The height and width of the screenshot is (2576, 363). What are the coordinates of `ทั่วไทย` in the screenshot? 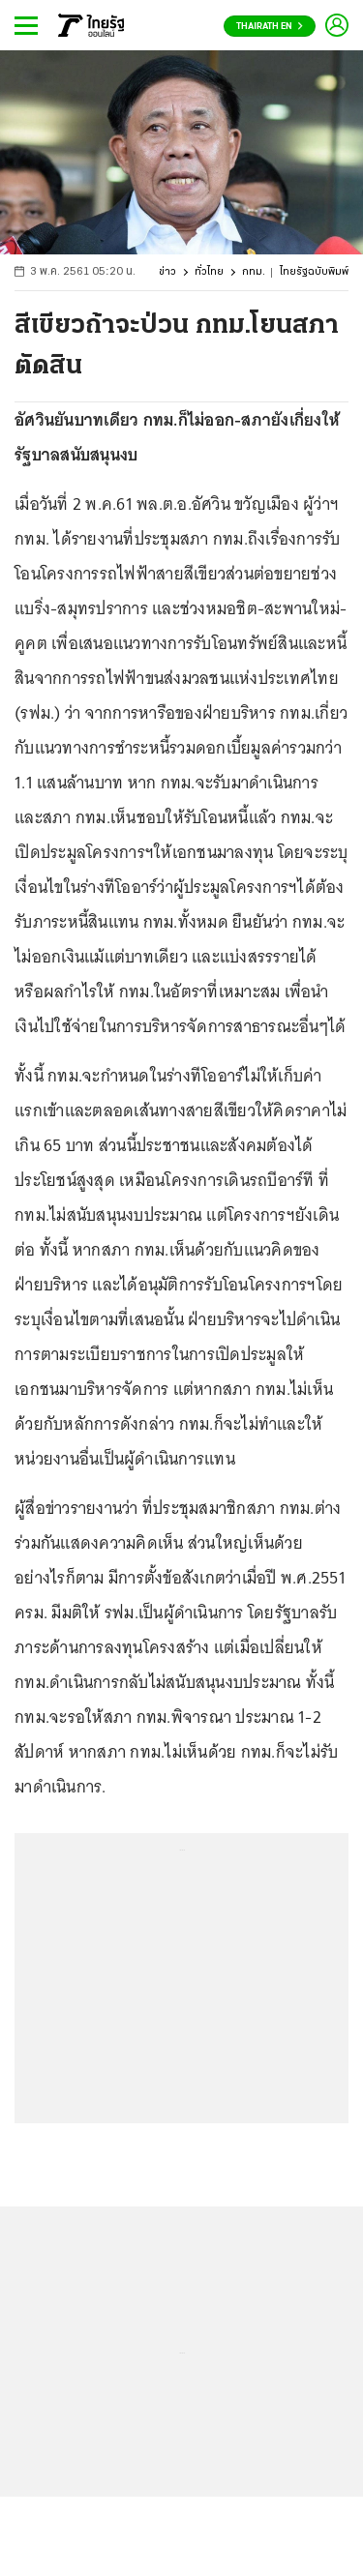 It's located at (209, 272).